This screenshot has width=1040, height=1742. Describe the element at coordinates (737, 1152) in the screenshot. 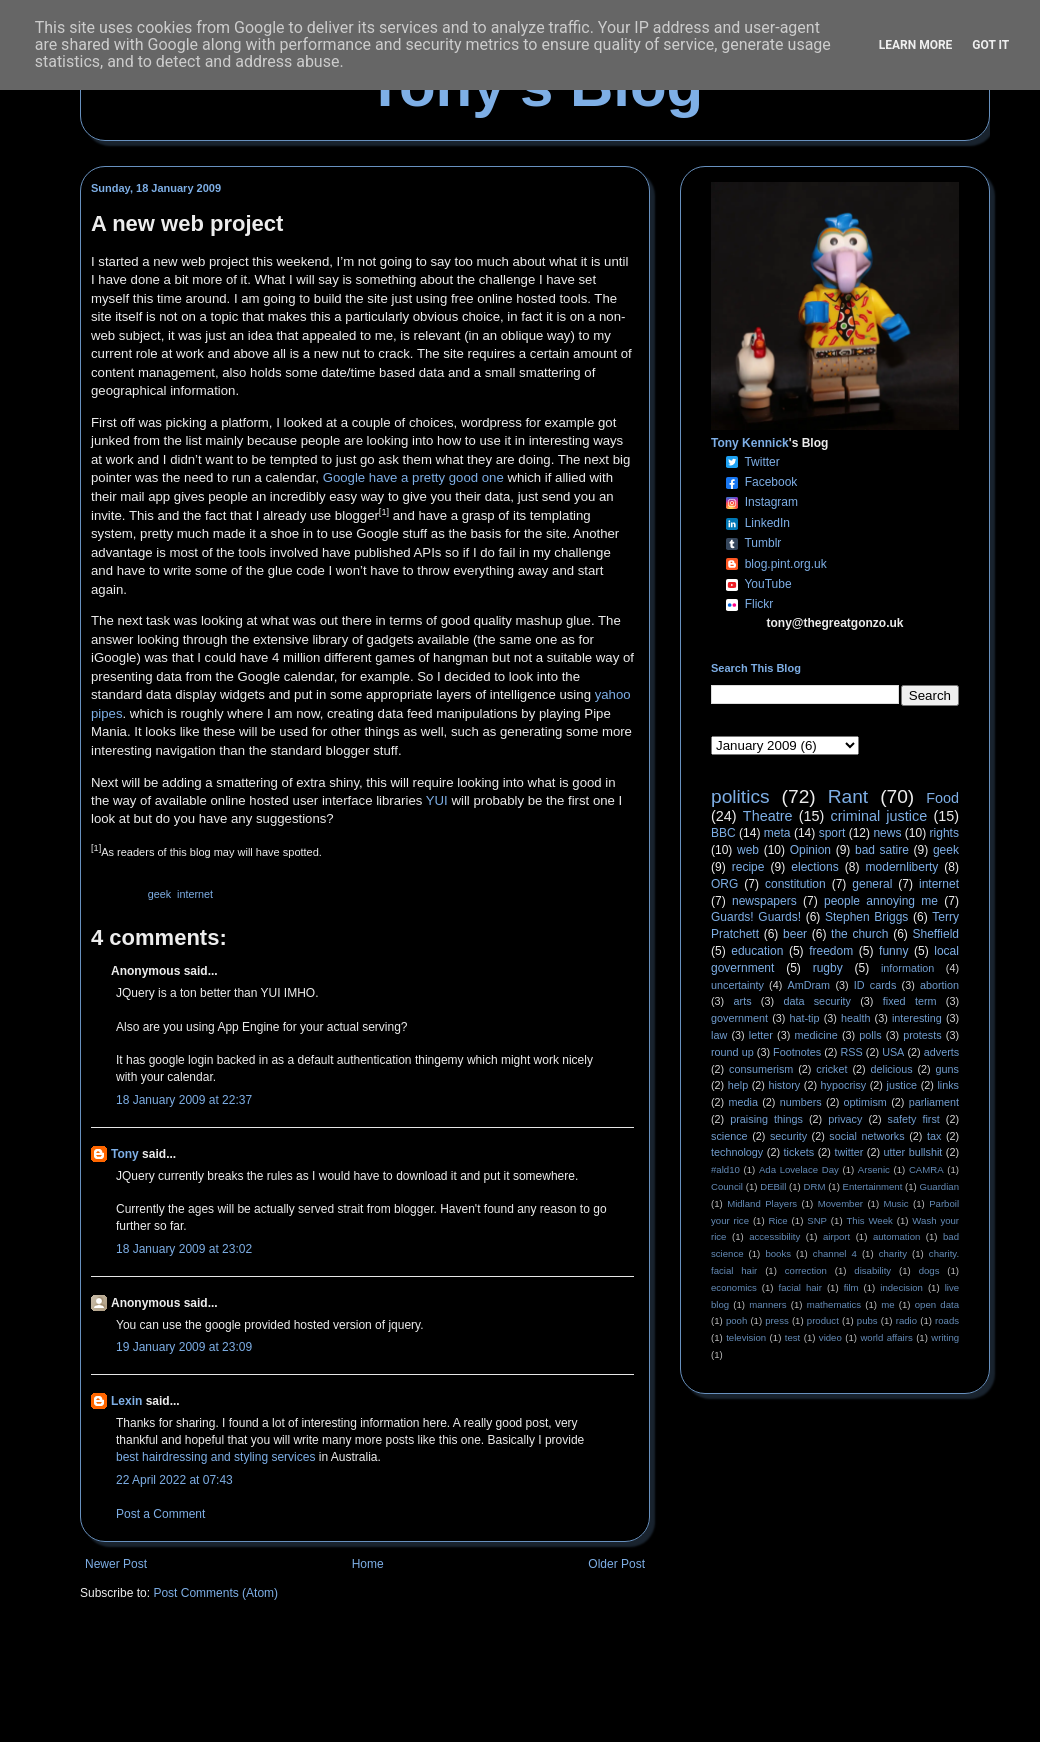

I see `technology` at that location.